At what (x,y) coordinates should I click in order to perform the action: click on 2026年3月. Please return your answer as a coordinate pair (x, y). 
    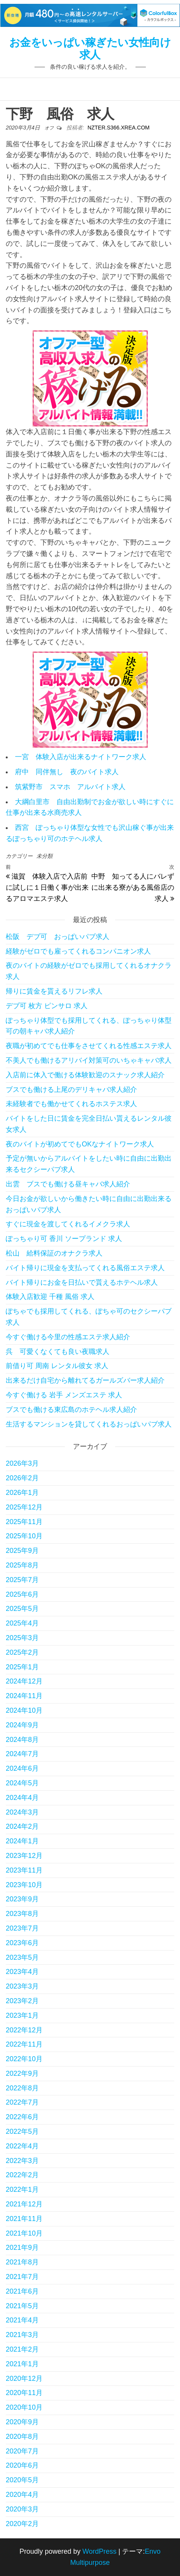
    Looking at the image, I should click on (22, 1463).